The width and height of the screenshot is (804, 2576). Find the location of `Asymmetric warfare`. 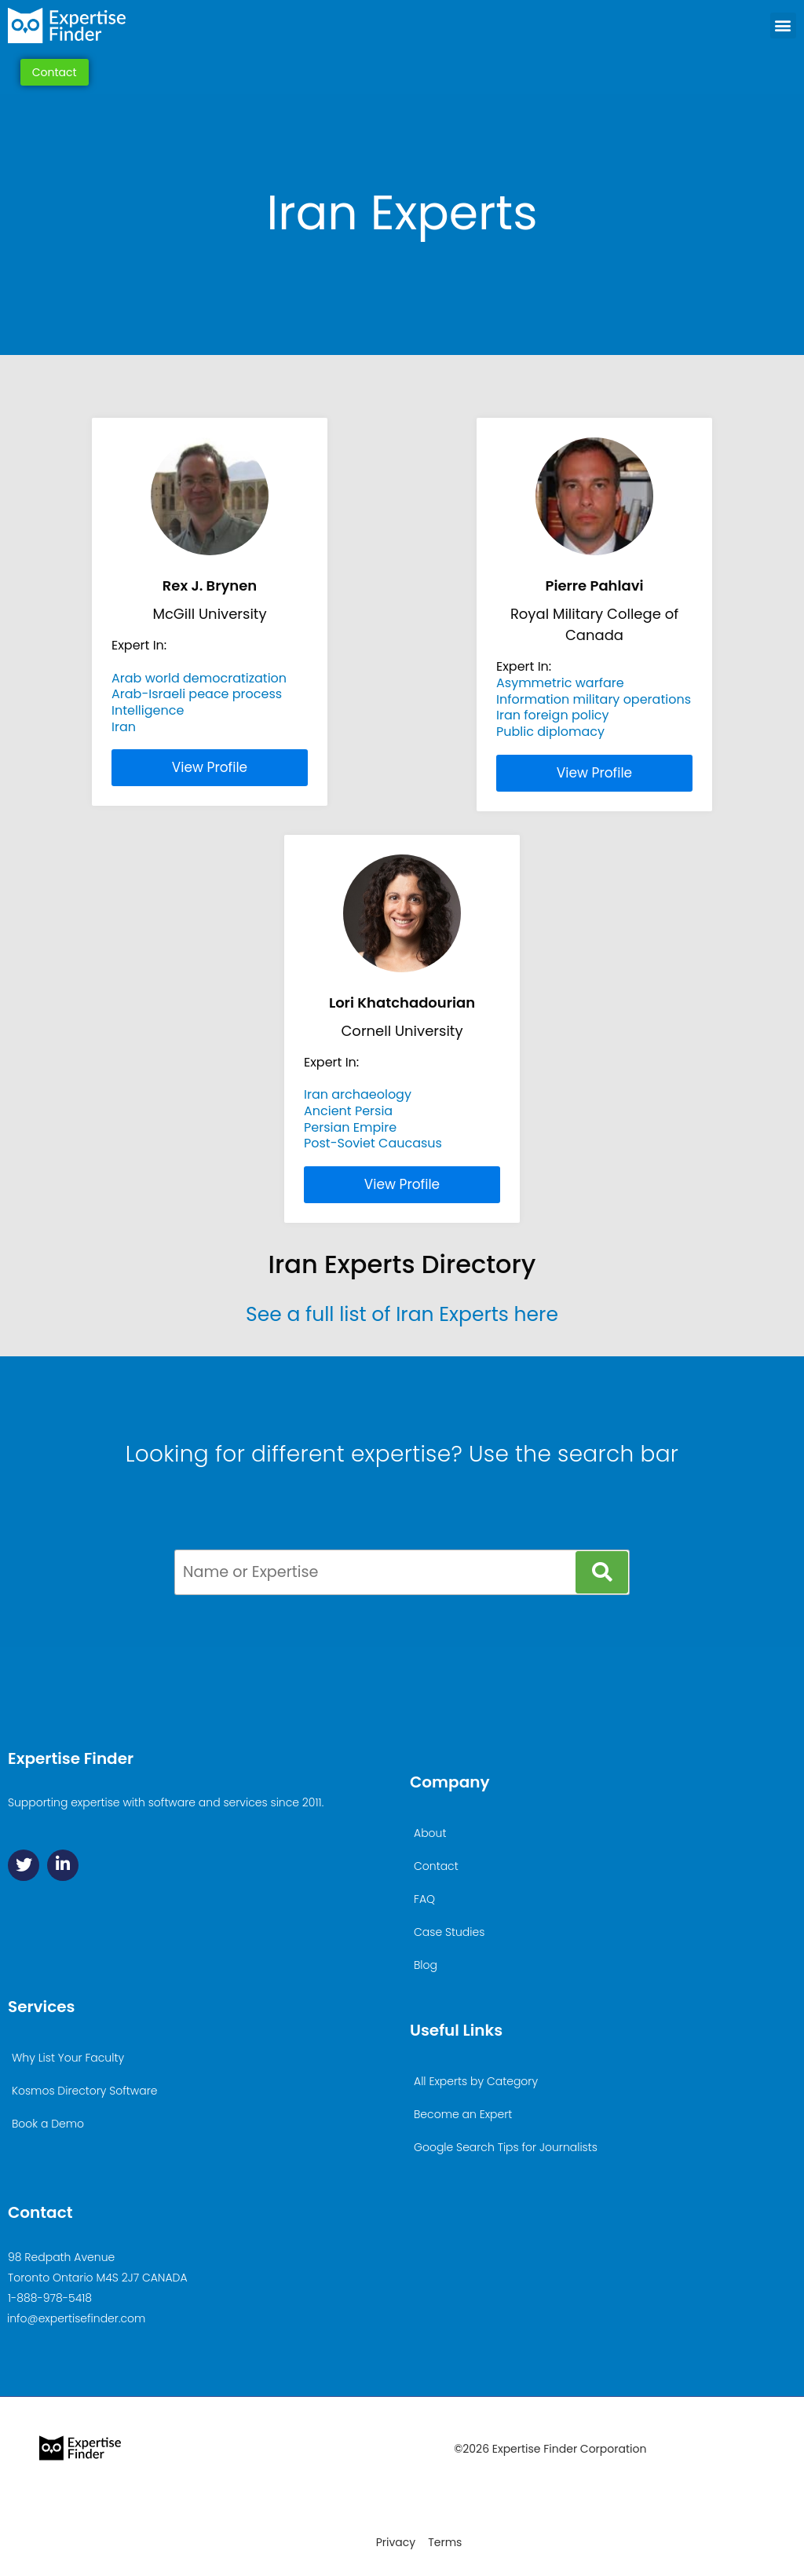

Asymmetric warfare is located at coordinates (560, 683).